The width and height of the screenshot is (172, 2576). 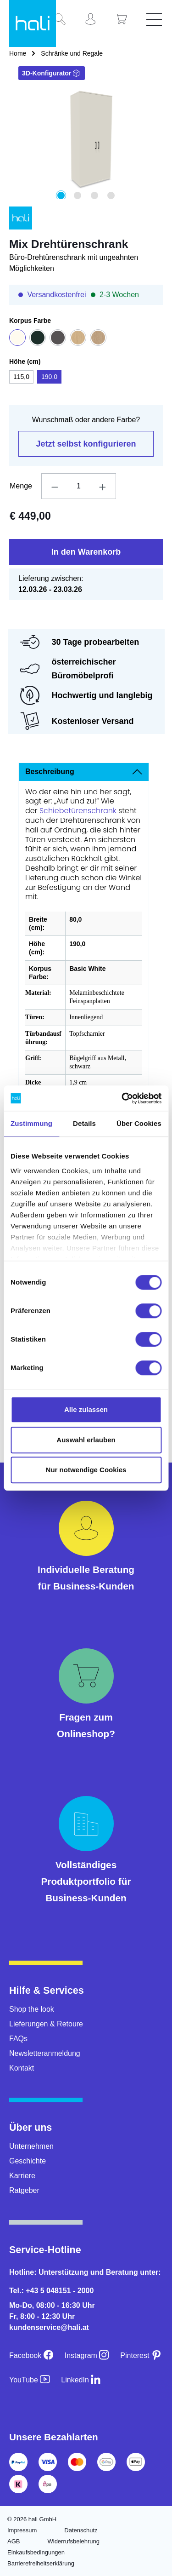 I want to click on [Anzahl], so click(x=78, y=486).